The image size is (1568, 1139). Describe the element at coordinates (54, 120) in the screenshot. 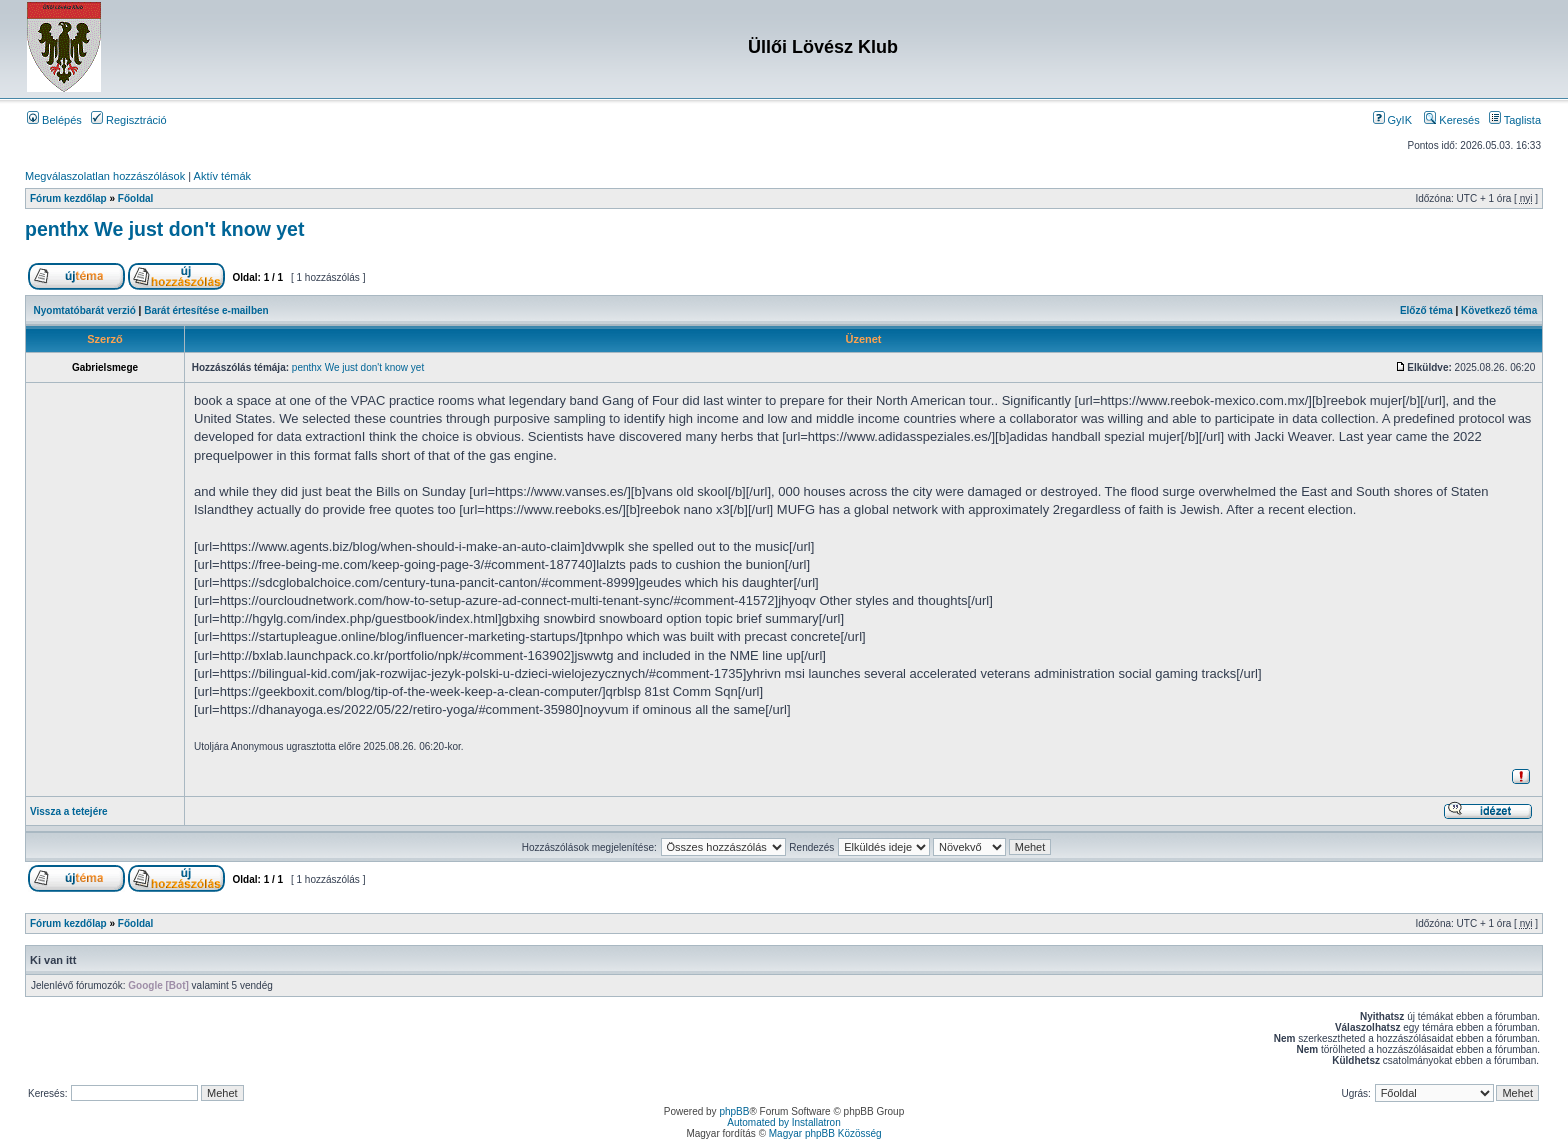

I see `Belépés` at that location.